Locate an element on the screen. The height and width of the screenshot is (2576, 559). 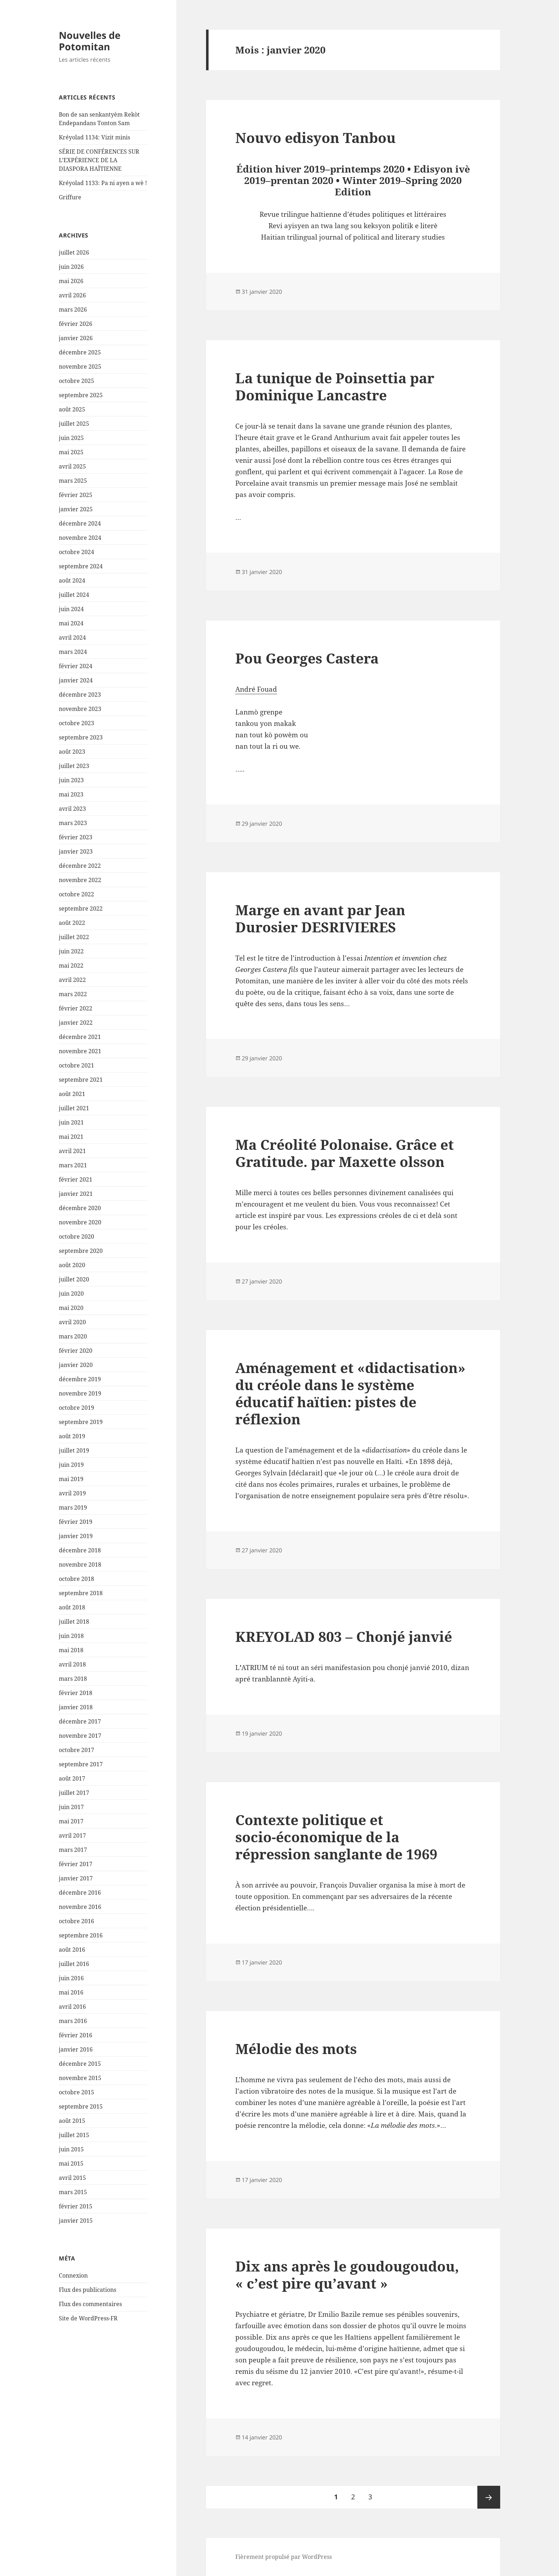
septembre 2018 is located at coordinates (81, 1593).